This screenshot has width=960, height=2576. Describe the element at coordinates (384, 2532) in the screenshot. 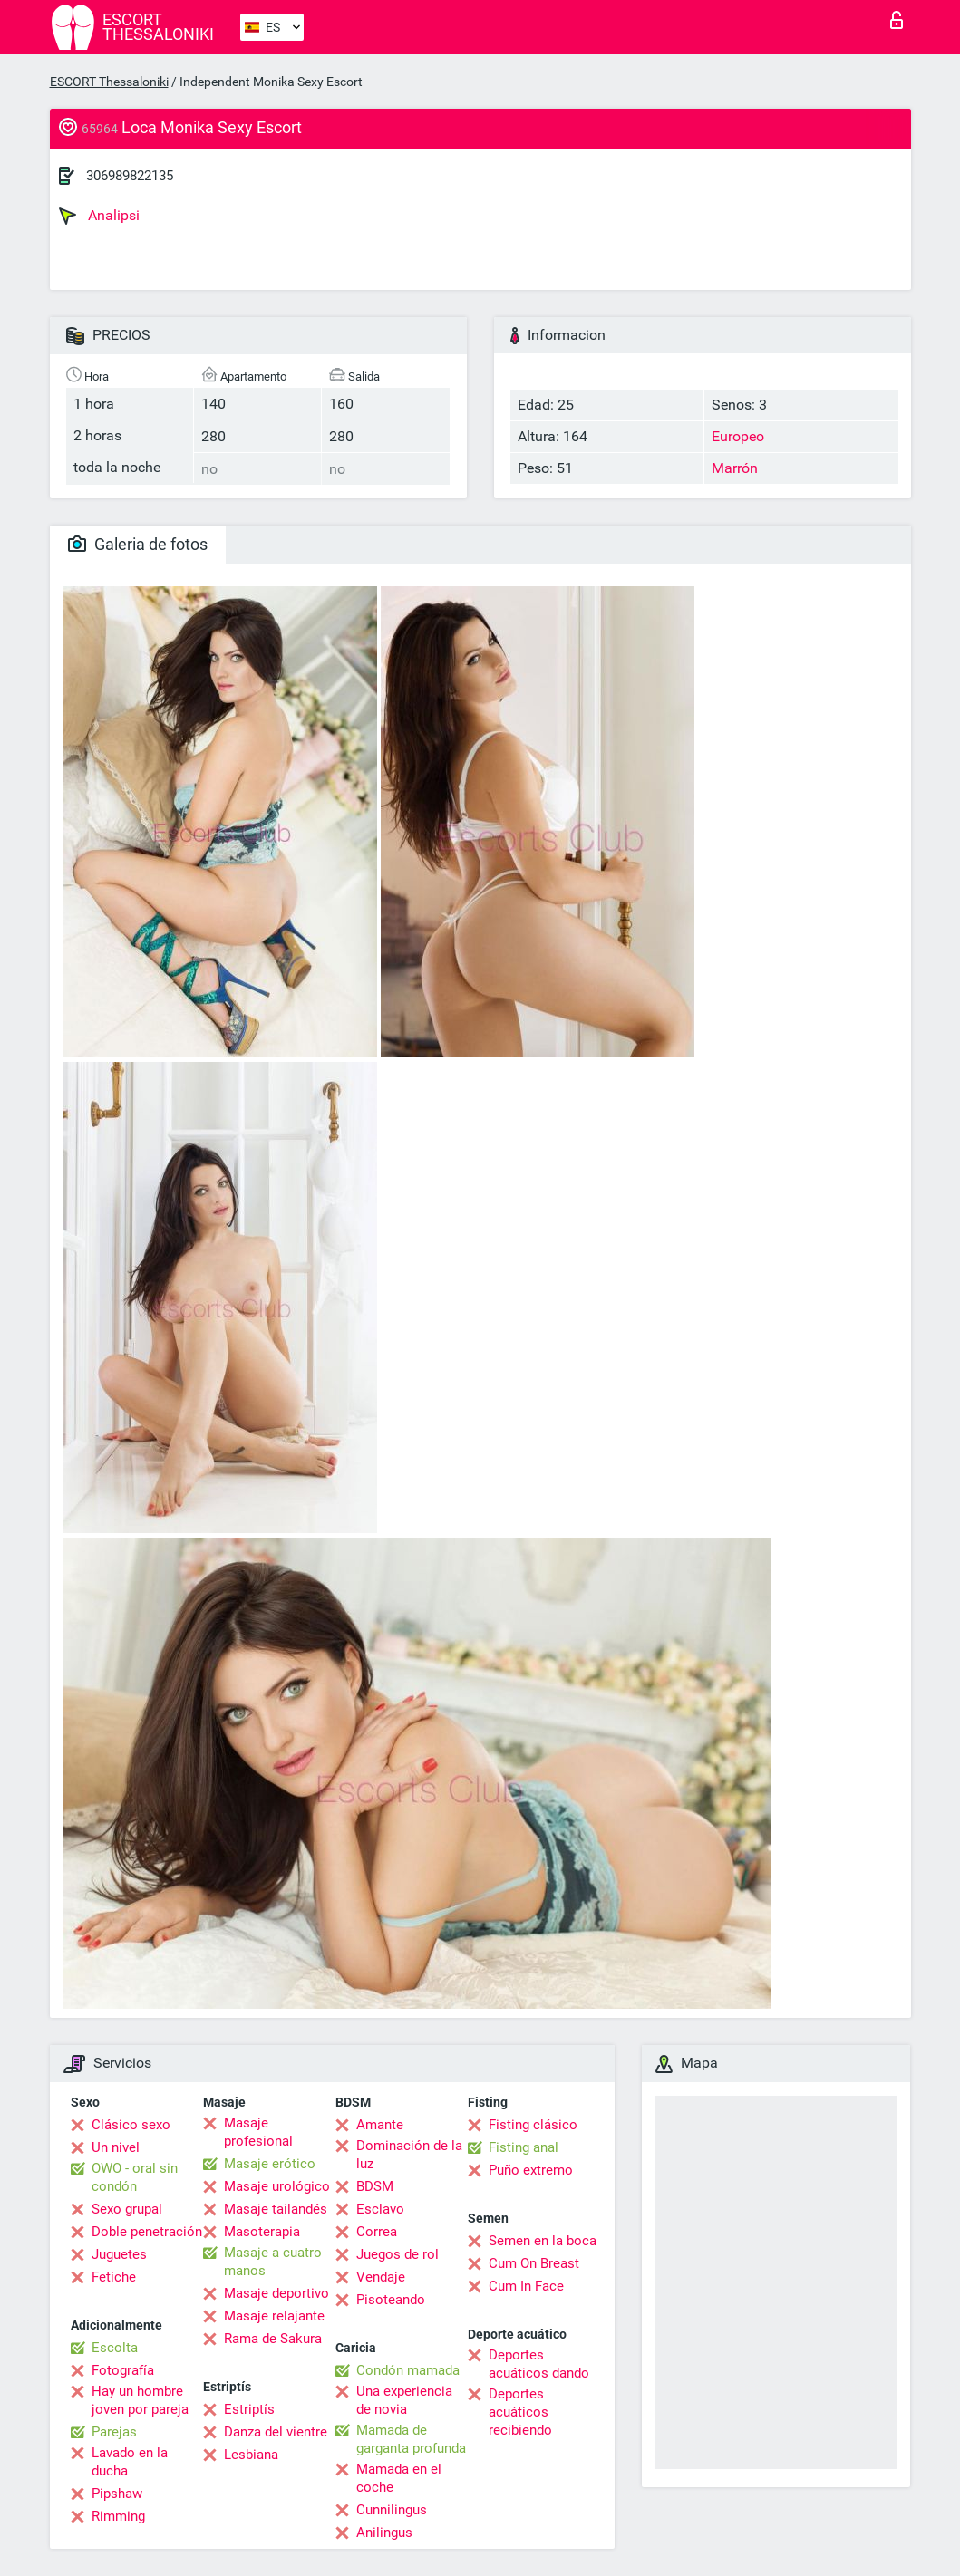

I see `Anilingus` at that location.